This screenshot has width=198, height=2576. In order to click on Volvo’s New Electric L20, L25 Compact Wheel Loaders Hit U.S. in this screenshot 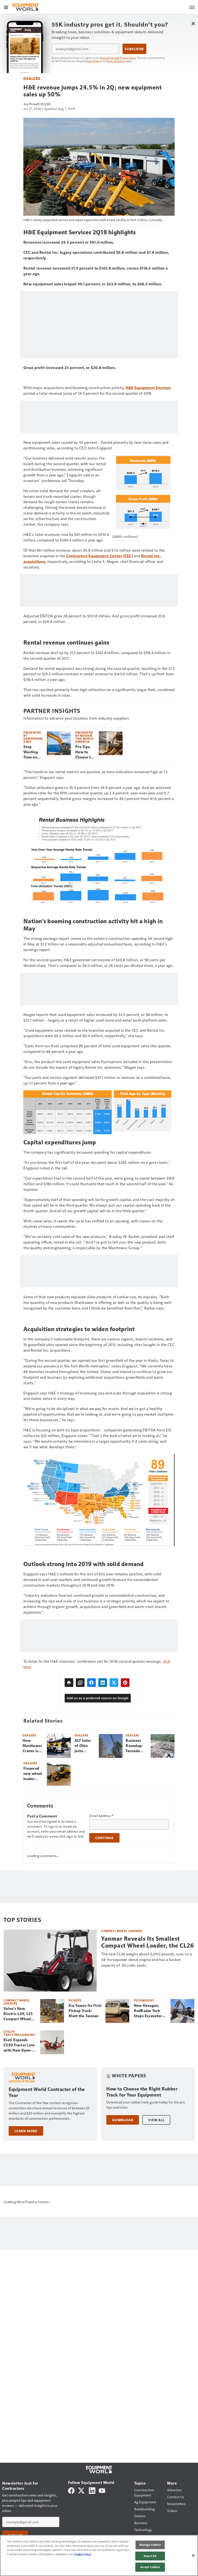, I will do `click(18, 2014)`.